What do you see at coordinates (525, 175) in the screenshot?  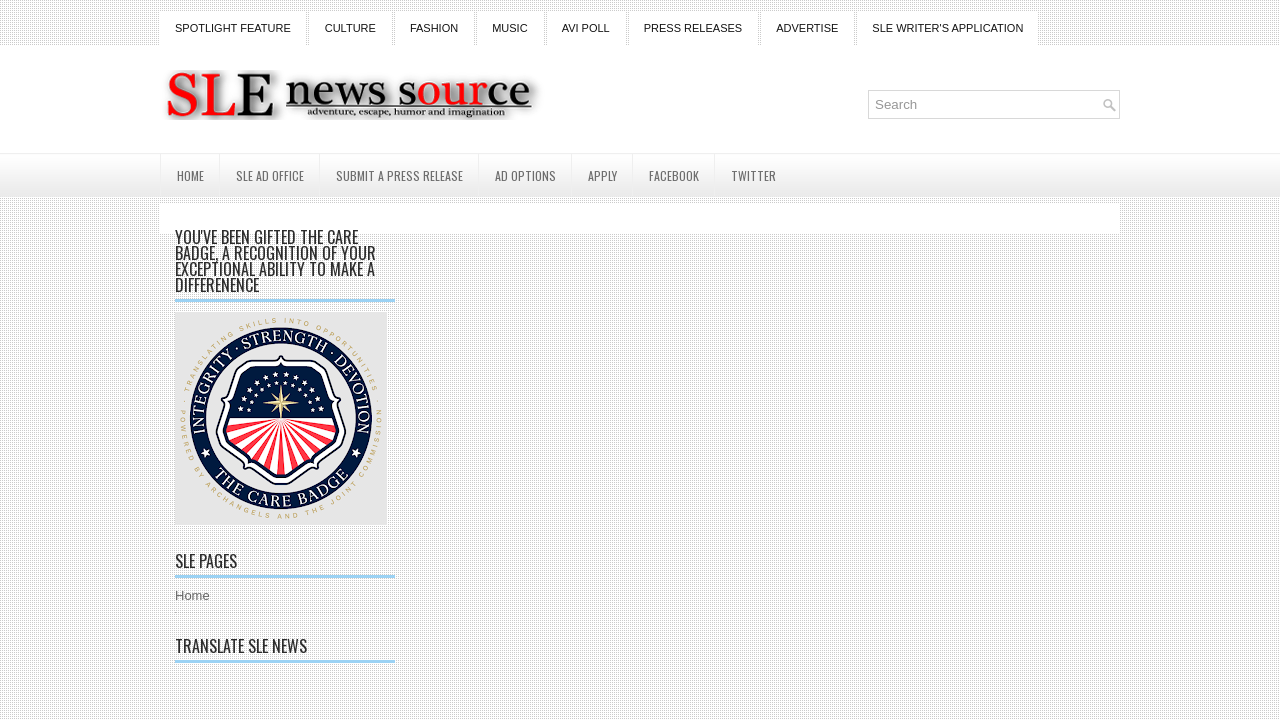 I see `AD Options` at bounding box center [525, 175].